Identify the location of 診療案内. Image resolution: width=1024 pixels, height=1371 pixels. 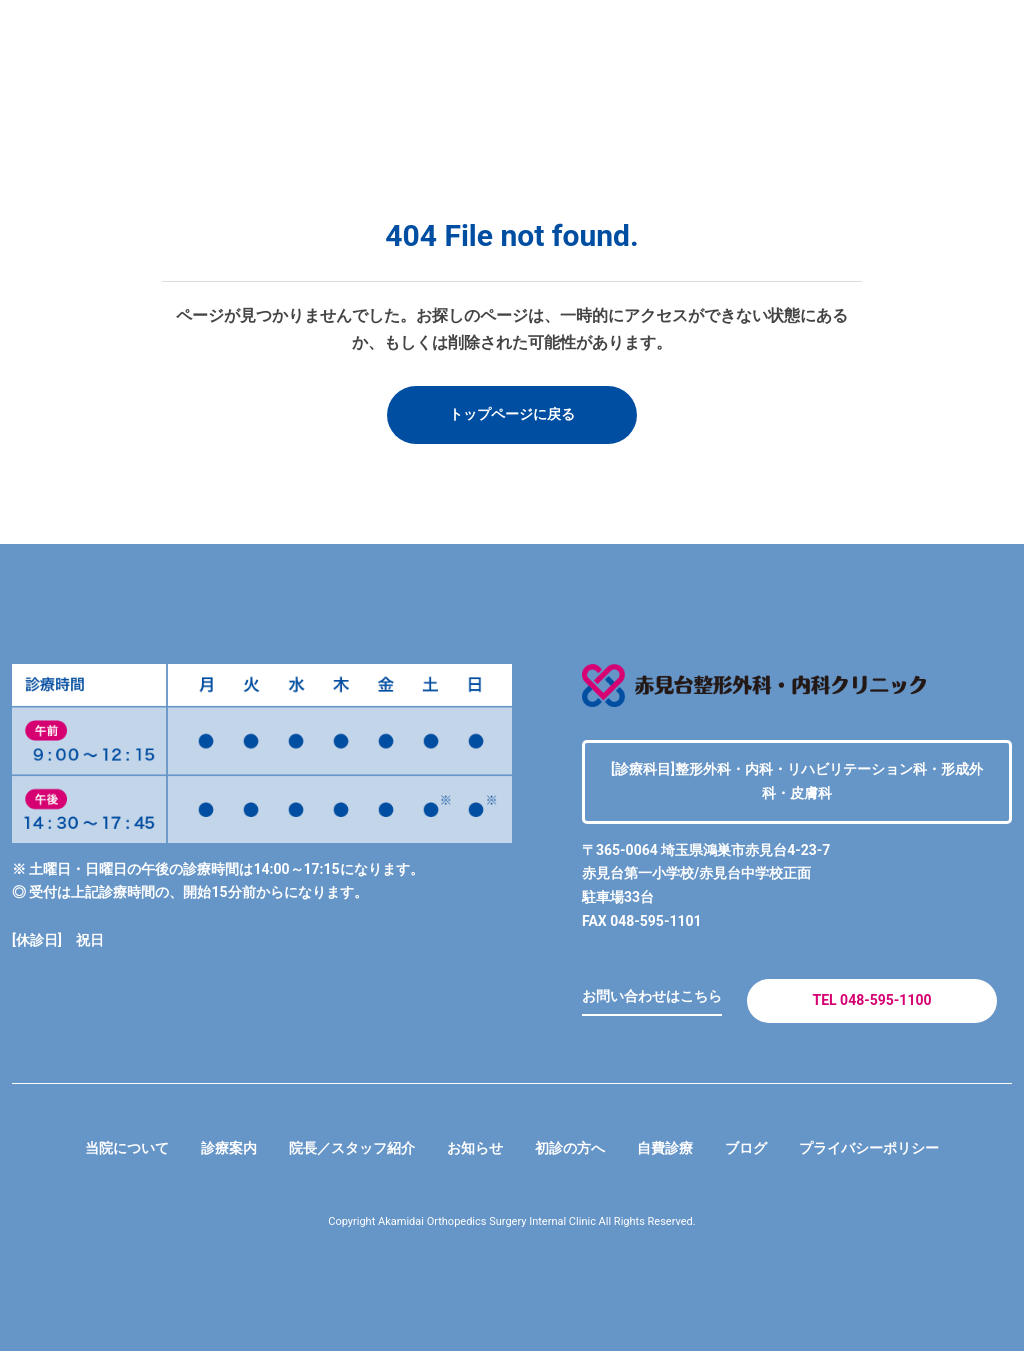
(200, 1166).